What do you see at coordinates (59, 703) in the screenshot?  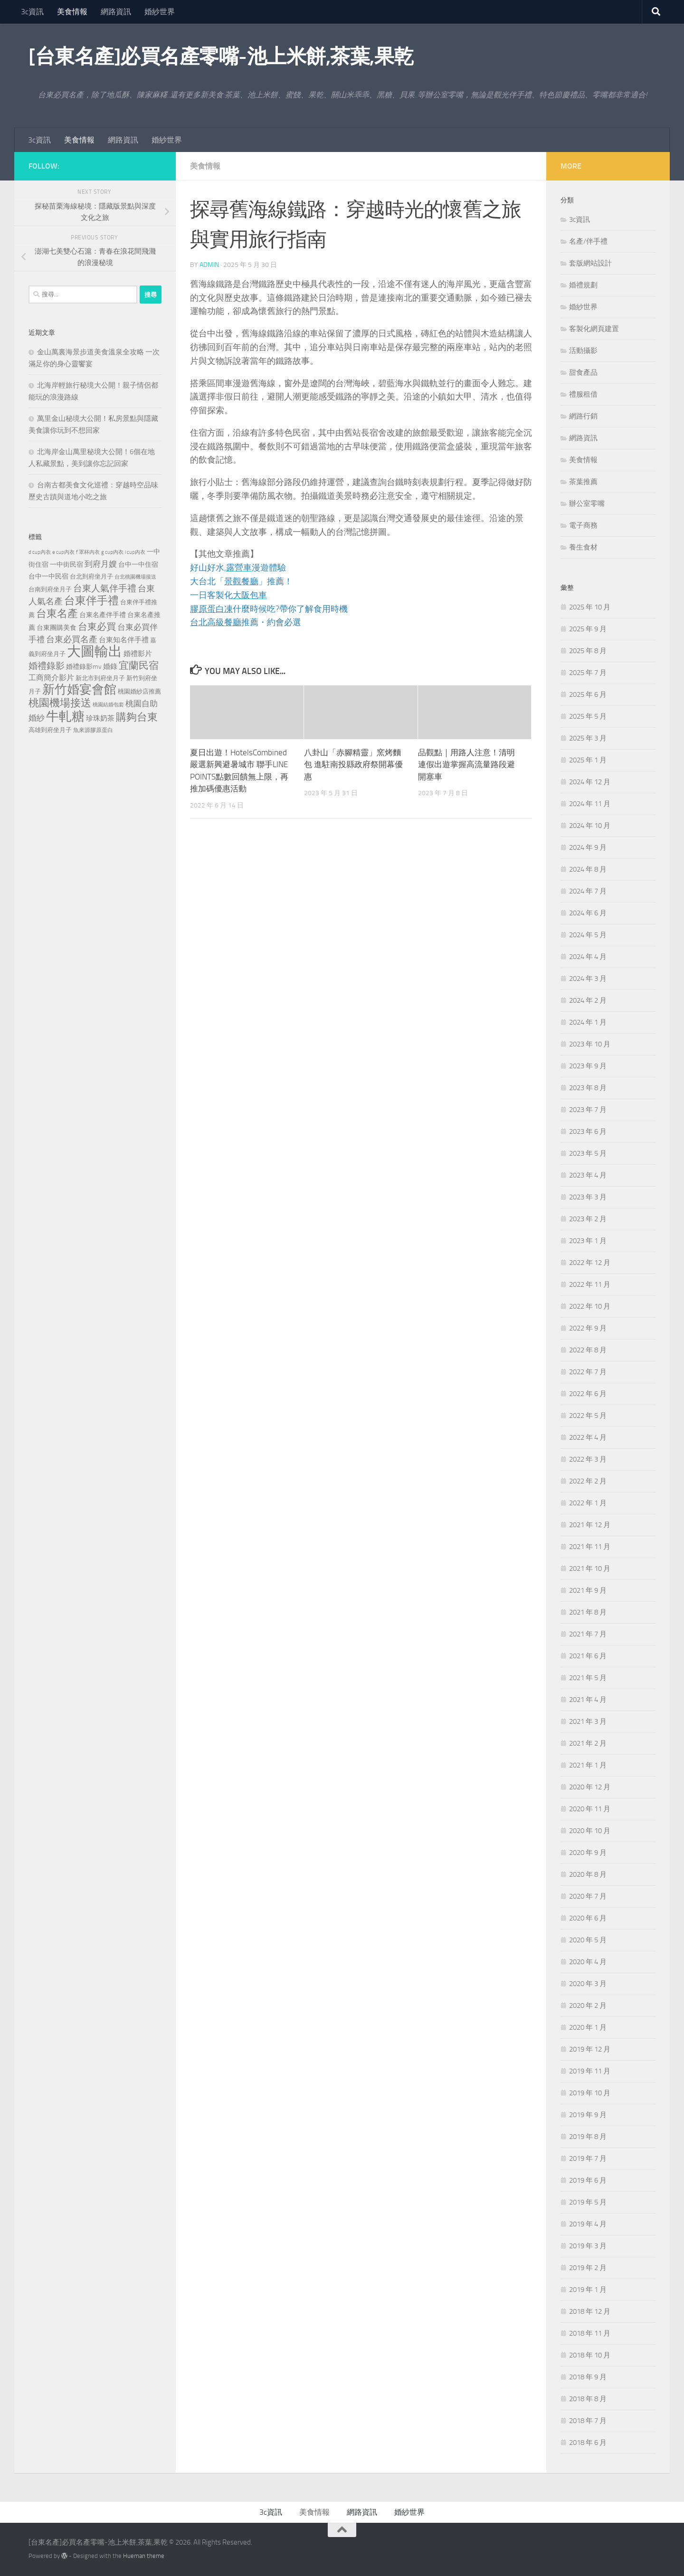 I see `桃園機場接送 [桃園機場接送 (748 個項目)]` at bounding box center [59, 703].